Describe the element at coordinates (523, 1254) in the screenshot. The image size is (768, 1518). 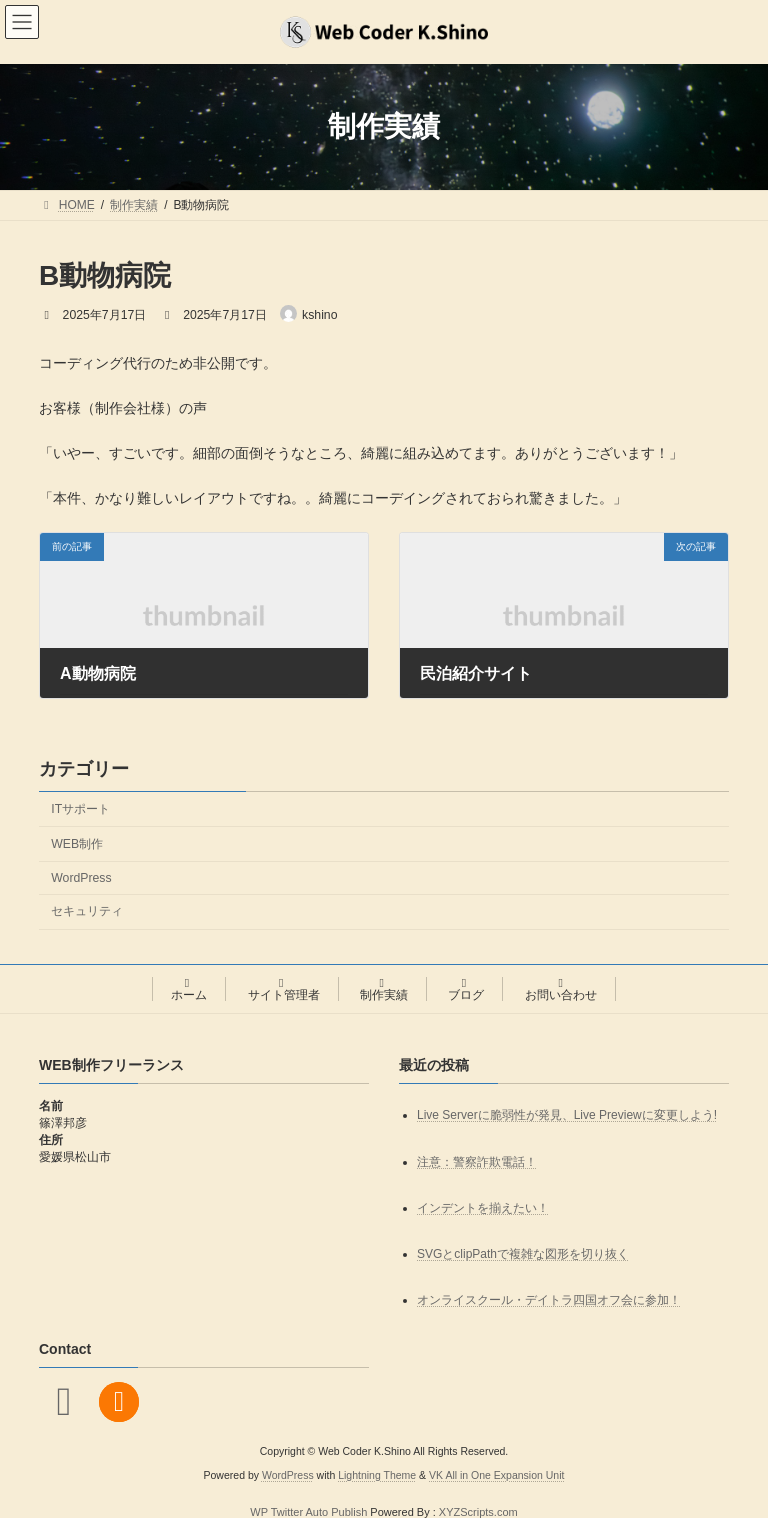
I see `SVGとclipPathで複雑な図形を切り抜く` at that location.